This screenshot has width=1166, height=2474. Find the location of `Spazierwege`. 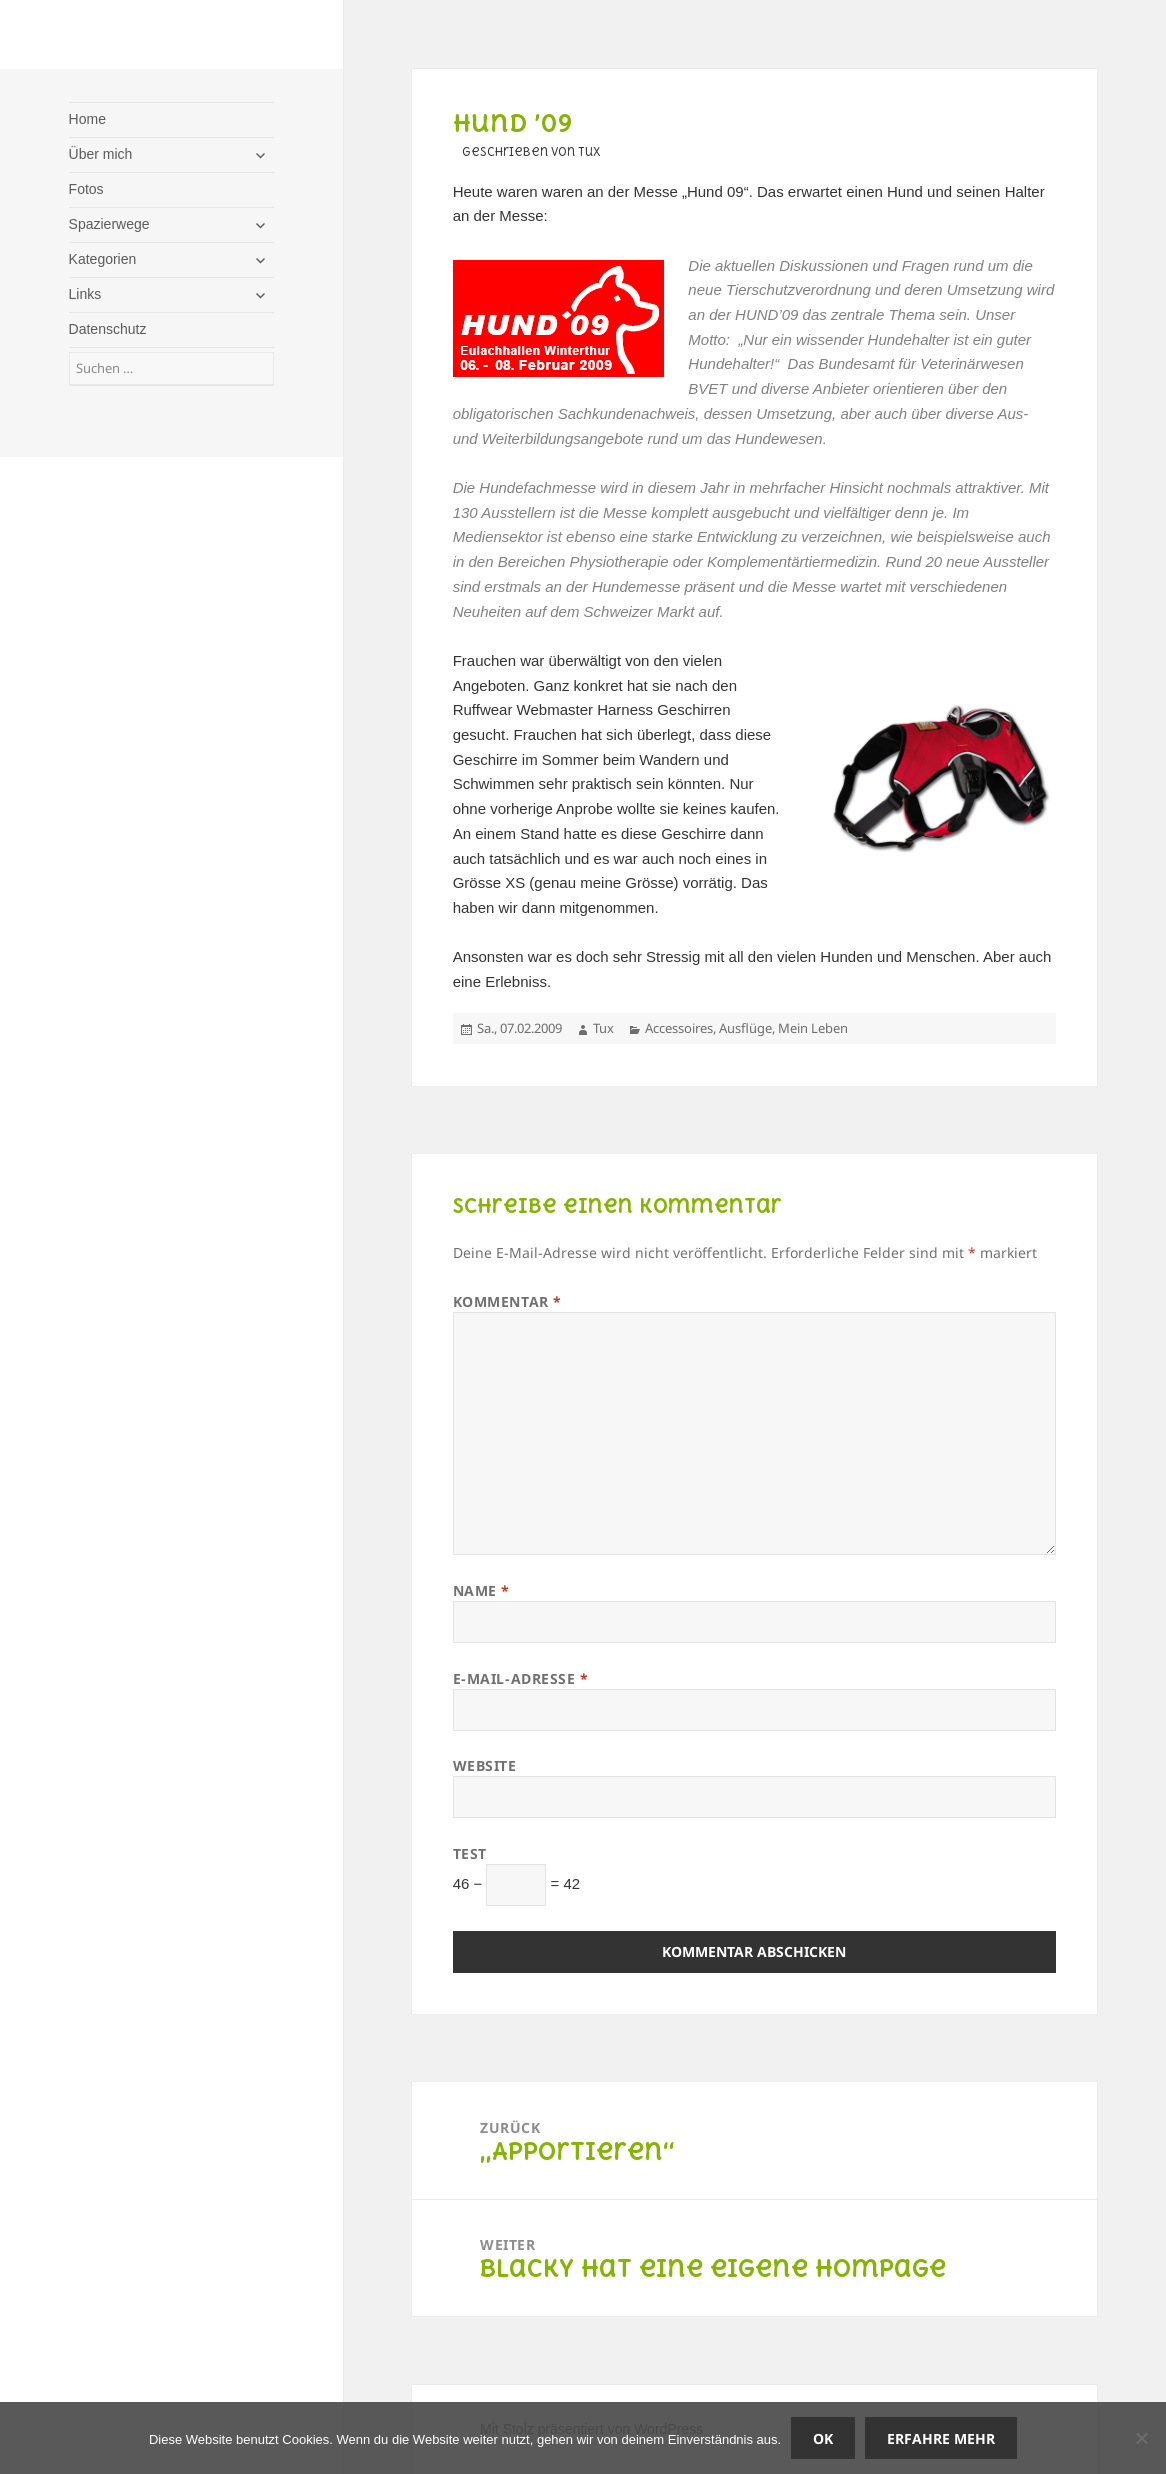

Spazierwege is located at coordinates (109, 224).